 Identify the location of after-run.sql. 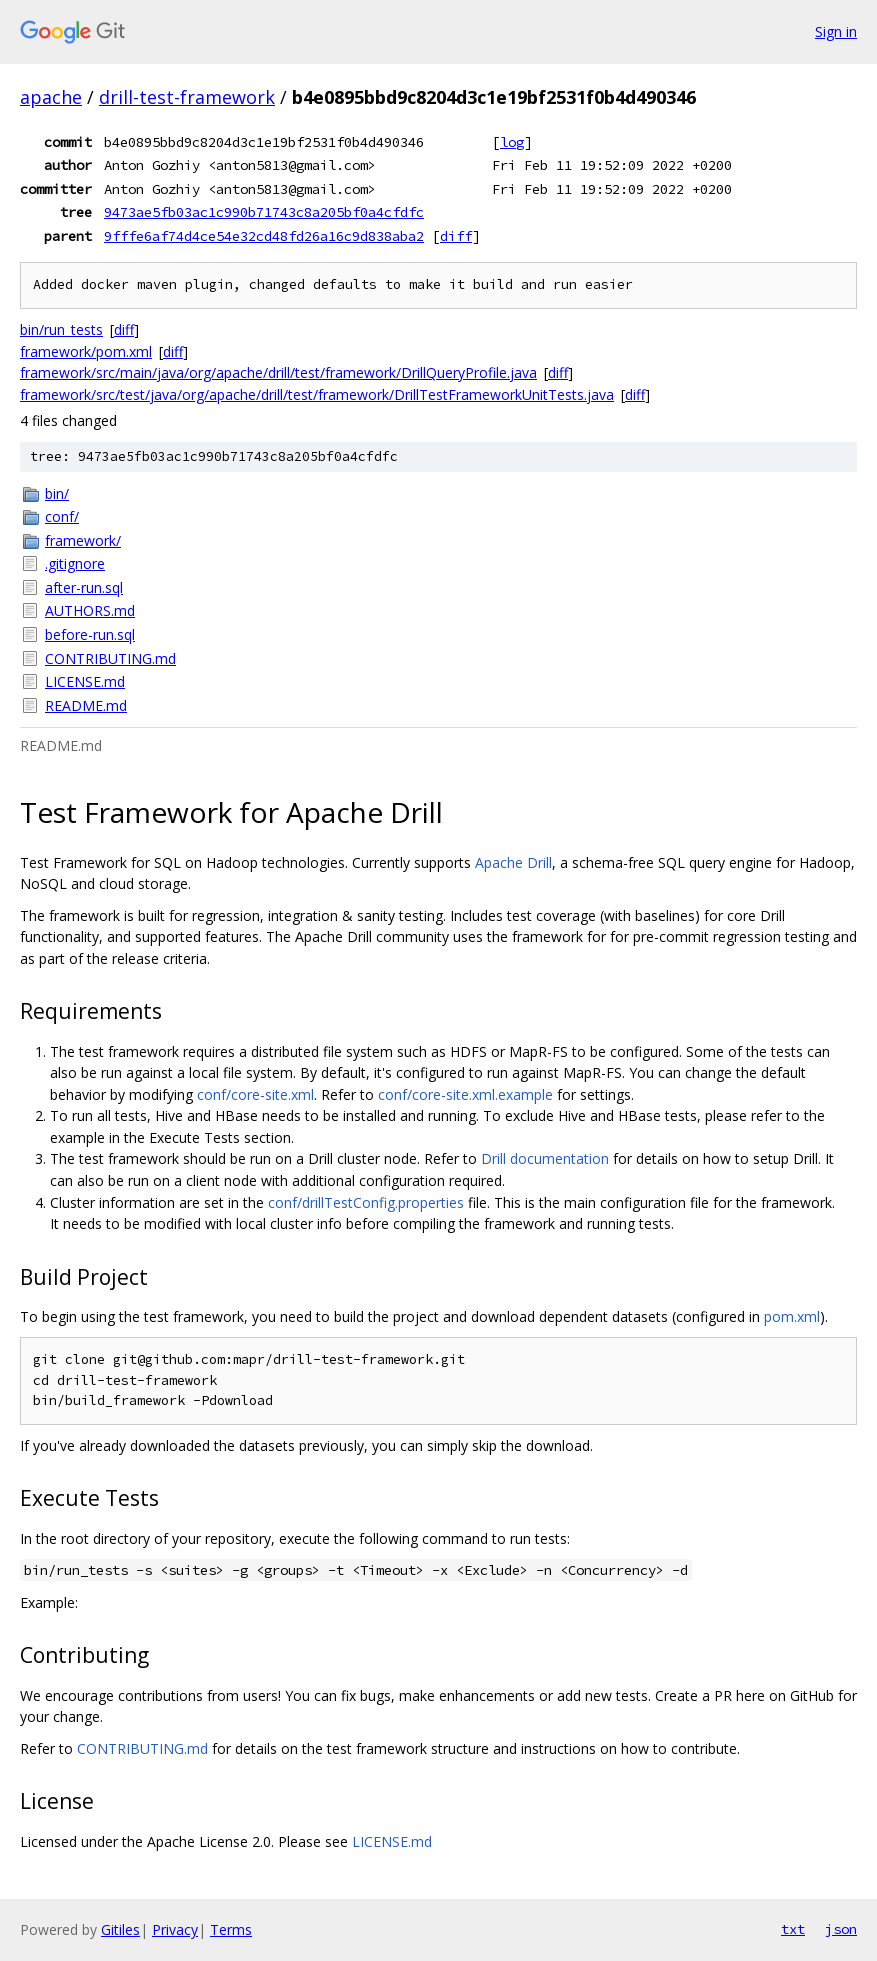
(84, 587).